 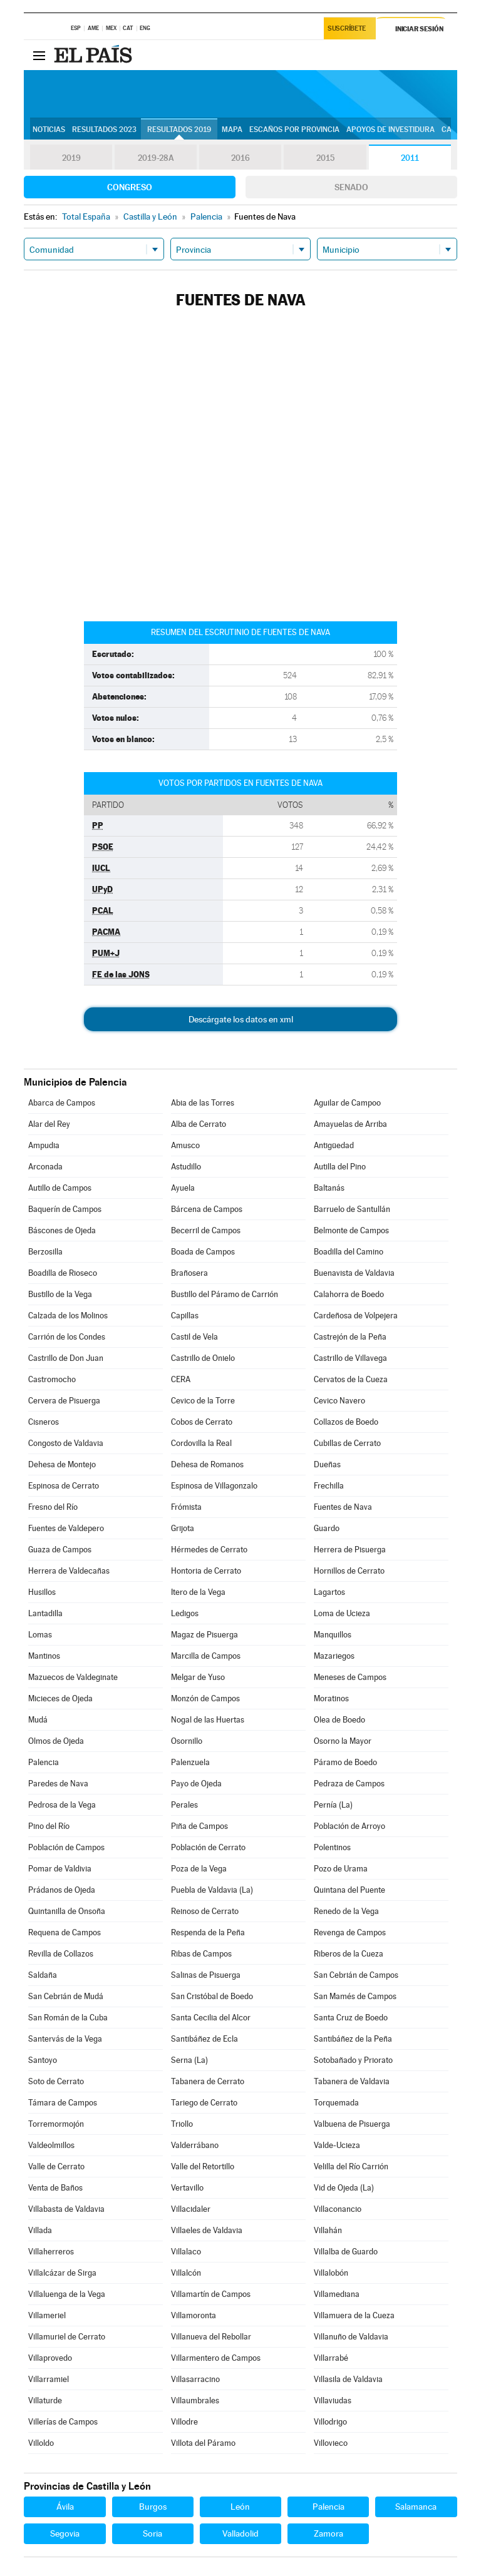 I want to click on Castromocho, so click(x=52, y=1379).